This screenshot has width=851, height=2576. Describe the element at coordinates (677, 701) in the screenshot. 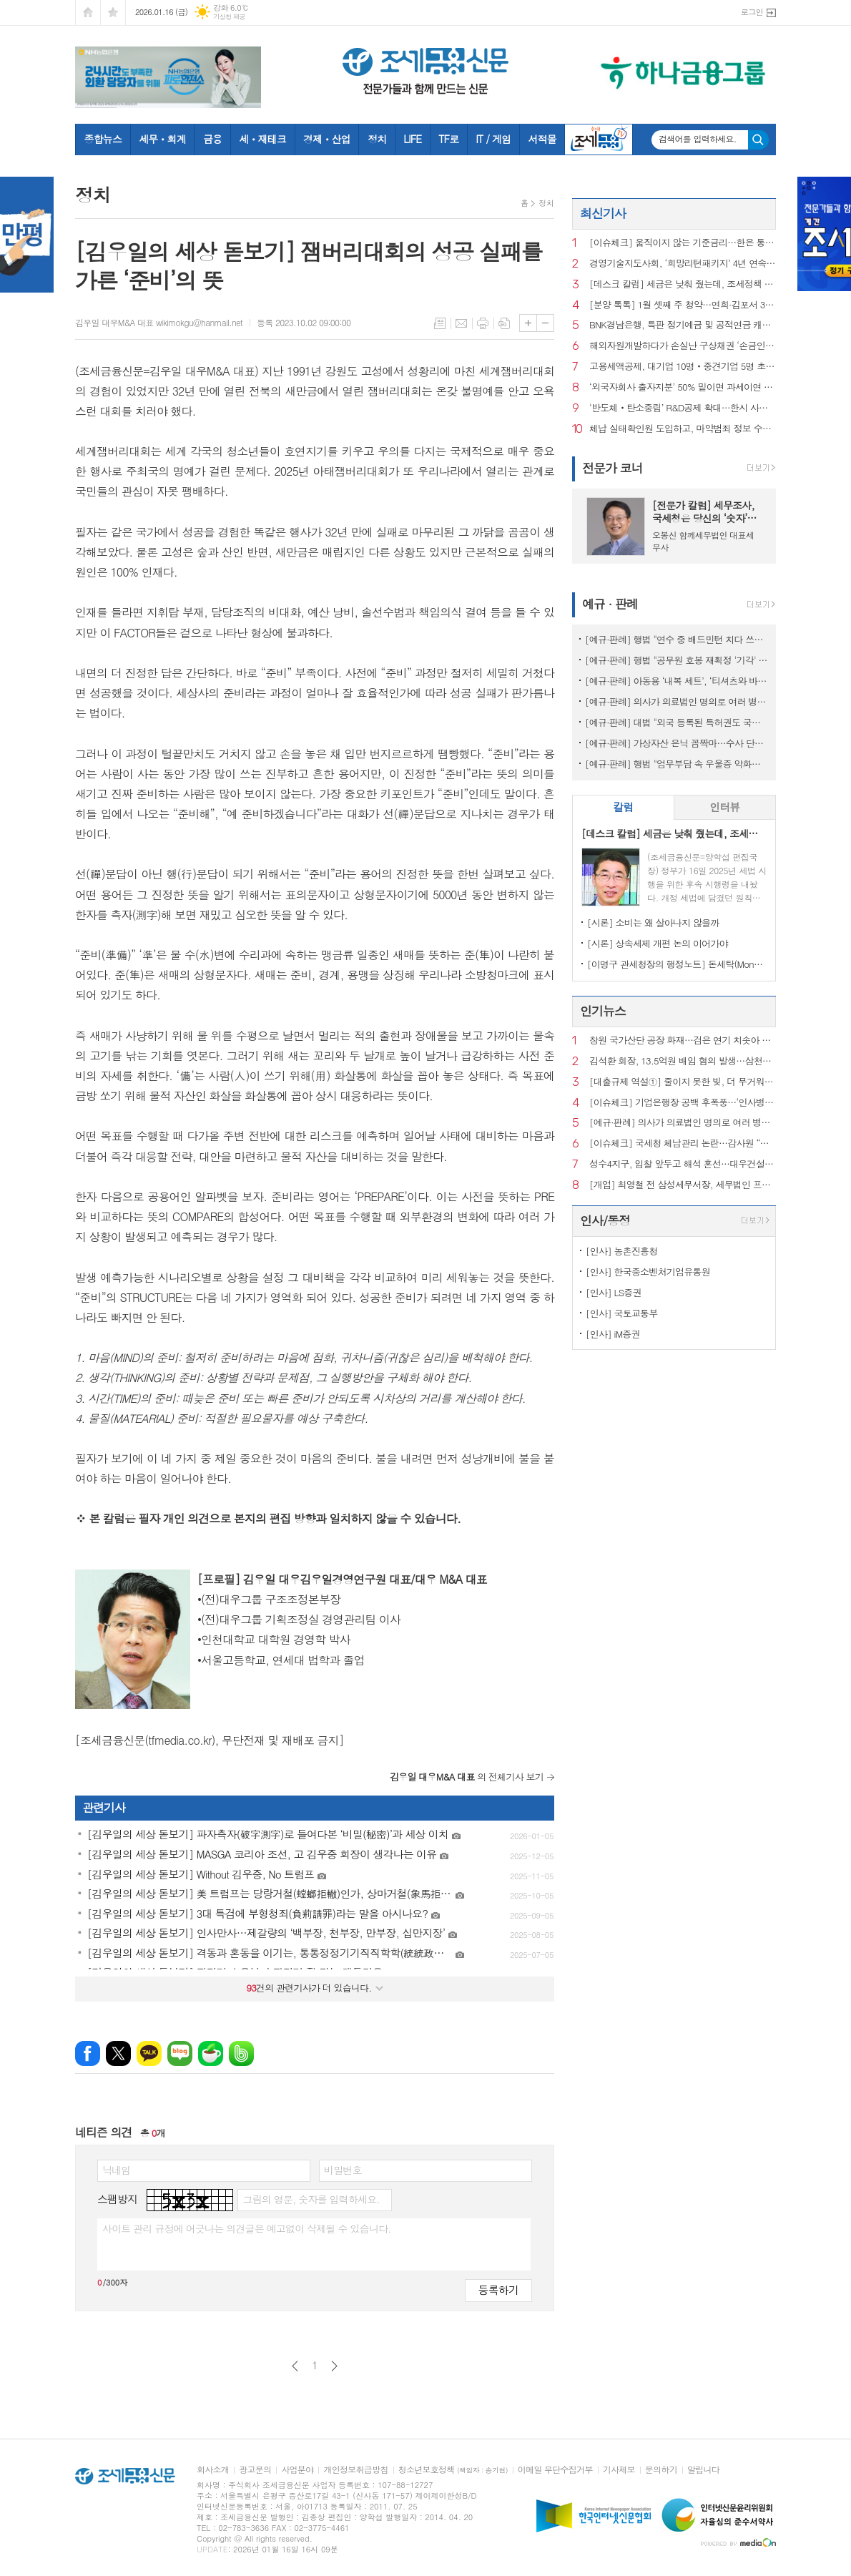

I see `[예규·판례] 의사가 의료법인 명의로 여러 병원 운영…대법 "1인 1개소 위반 아냐"` at that location.